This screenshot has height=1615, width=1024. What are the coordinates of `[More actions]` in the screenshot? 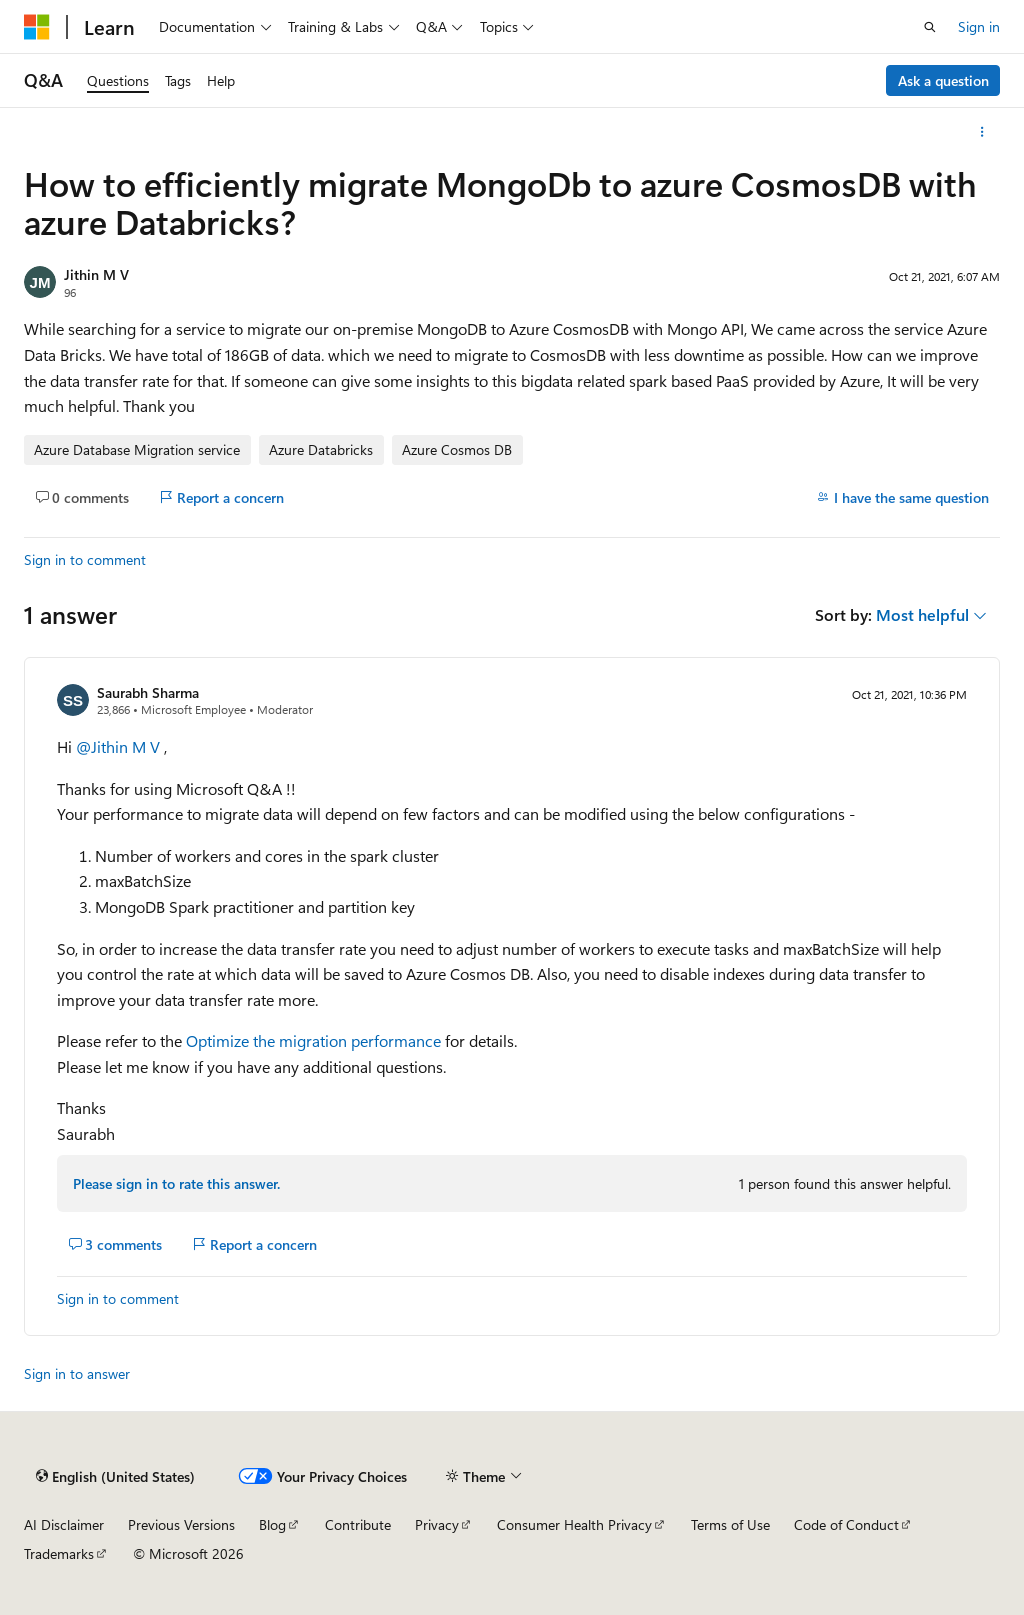 It's located at (982, 132).